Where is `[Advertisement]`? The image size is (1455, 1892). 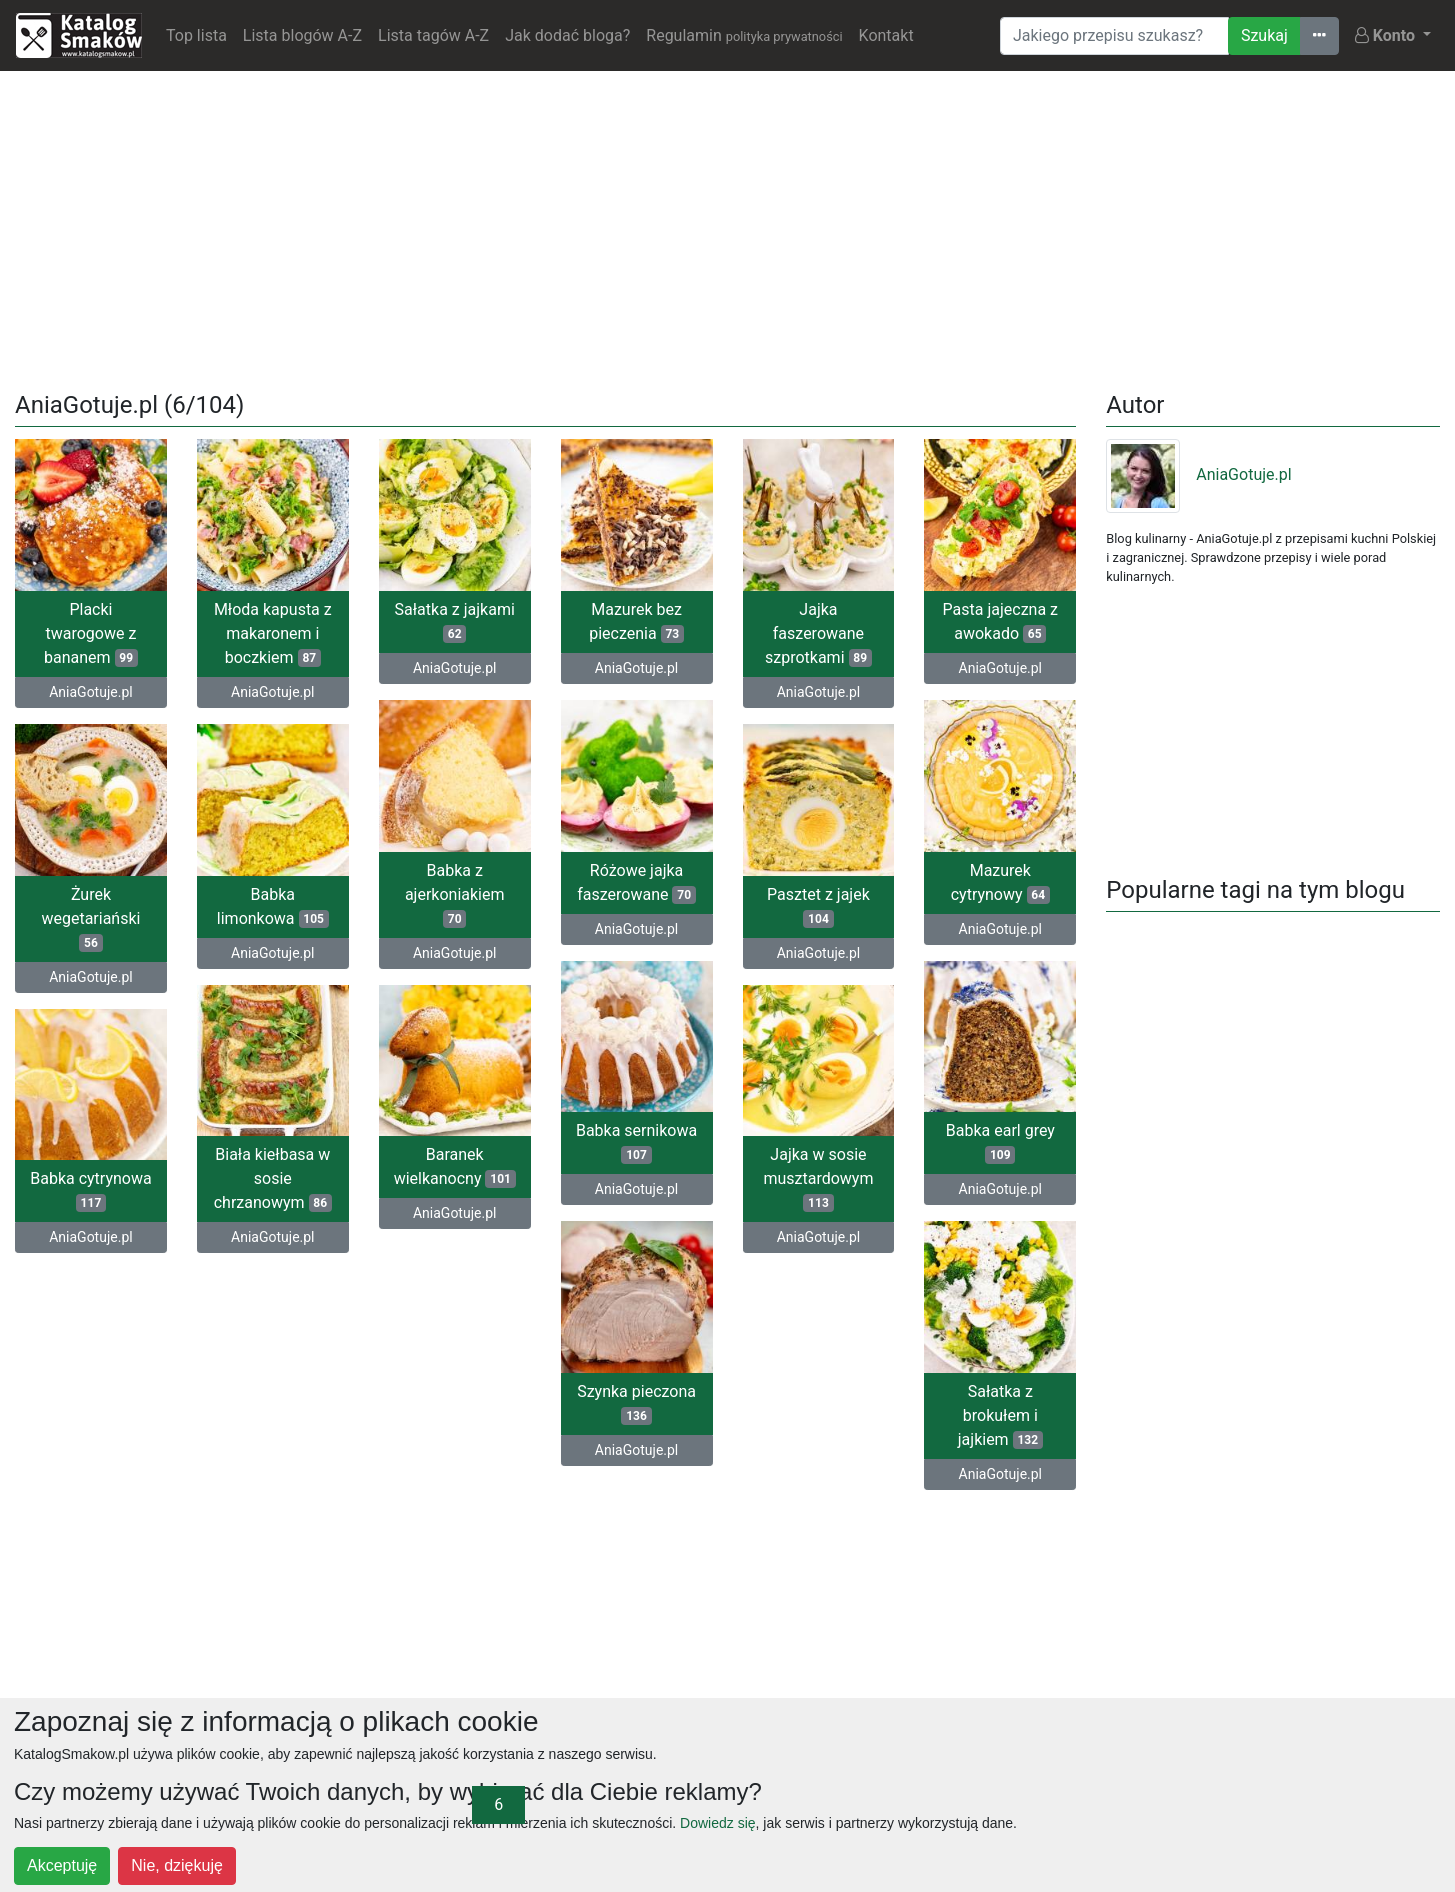
[Advertisement] is located at coordinates (728, 227).